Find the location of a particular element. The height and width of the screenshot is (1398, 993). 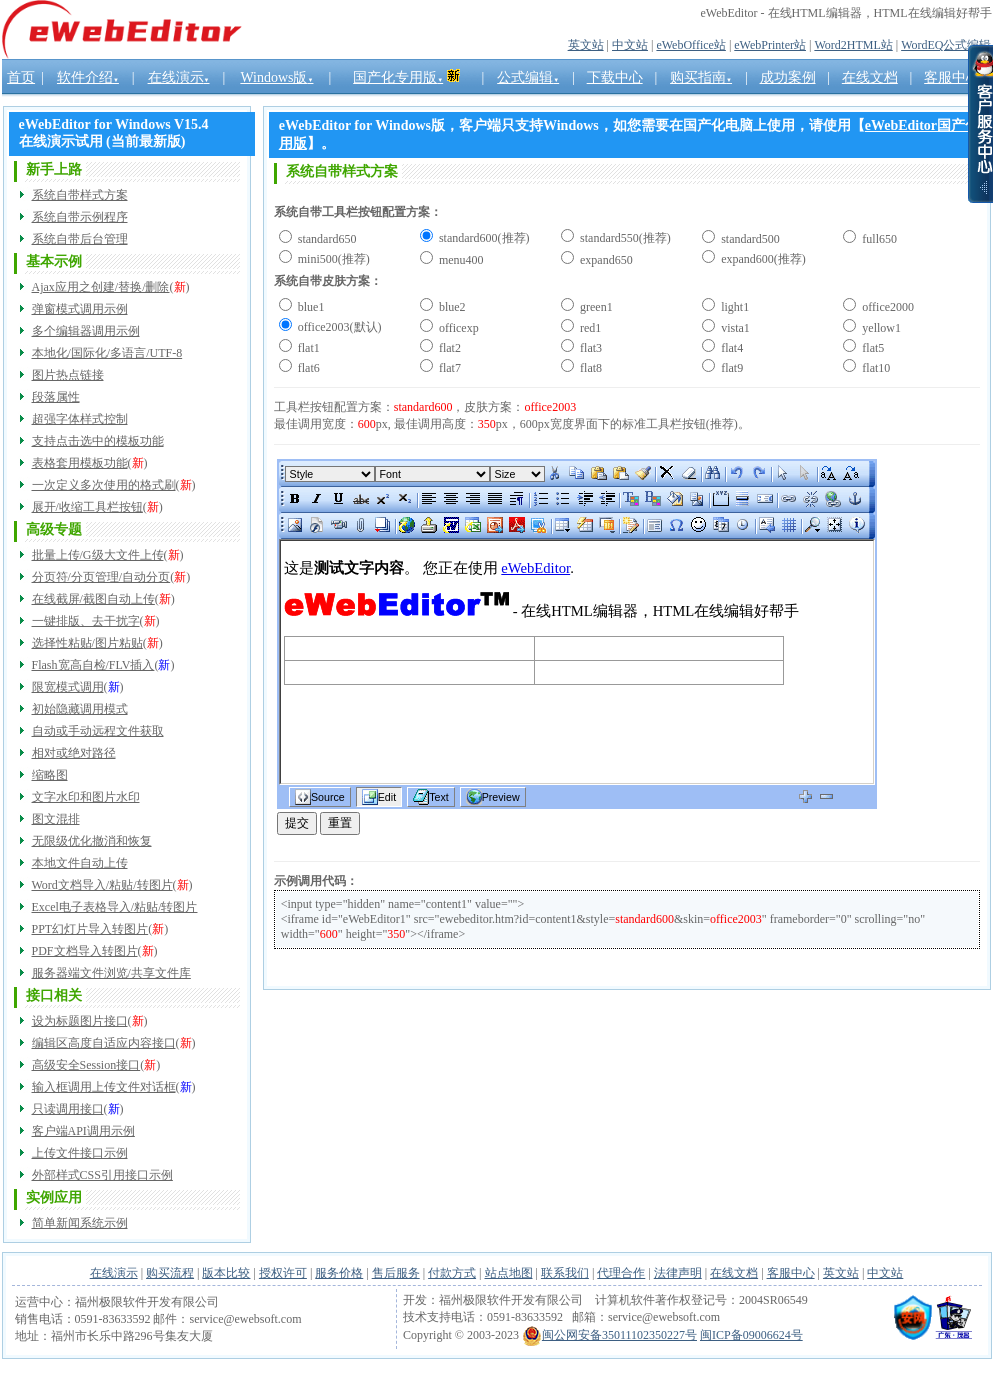

多个编辑器调用示例 is located at coordinates (86, 331).